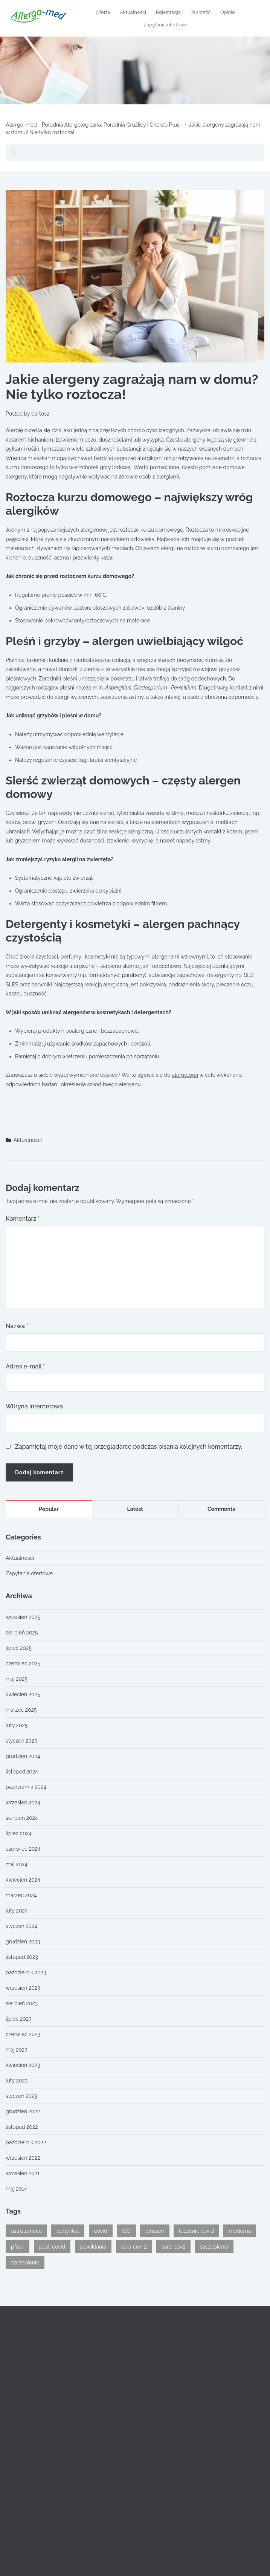  I want to click on styczeń 2023, so click(21, 2096).